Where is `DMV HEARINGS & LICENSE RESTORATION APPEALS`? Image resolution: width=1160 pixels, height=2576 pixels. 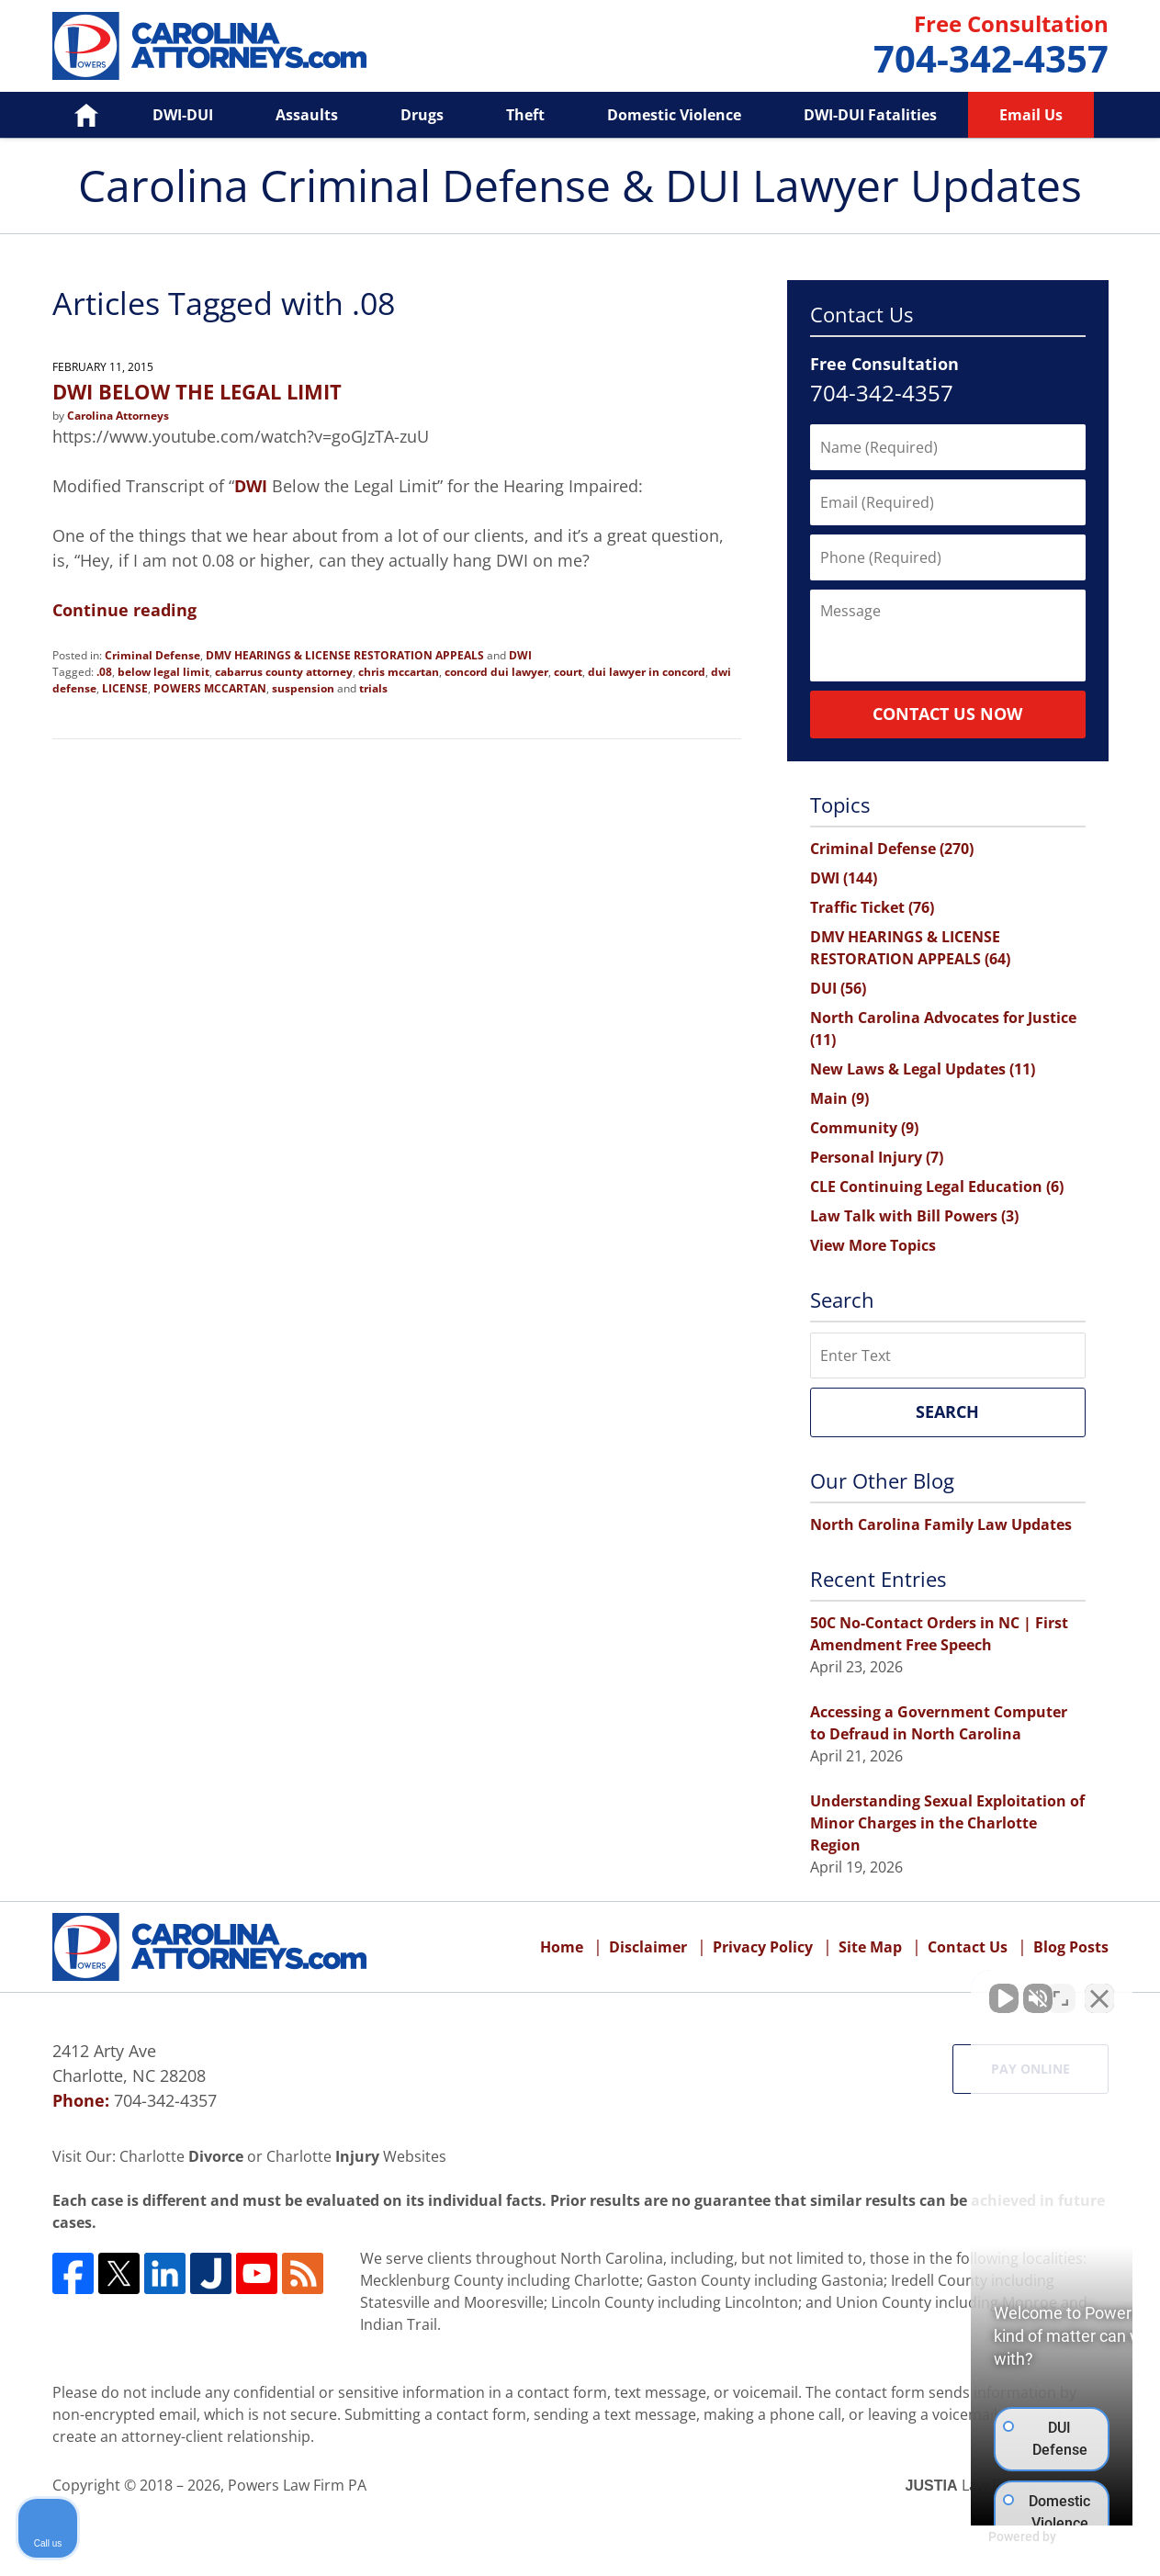
DMV HEARINGS & LICENSE RESTORATION APPEALS is located at coordinates (345, 655).